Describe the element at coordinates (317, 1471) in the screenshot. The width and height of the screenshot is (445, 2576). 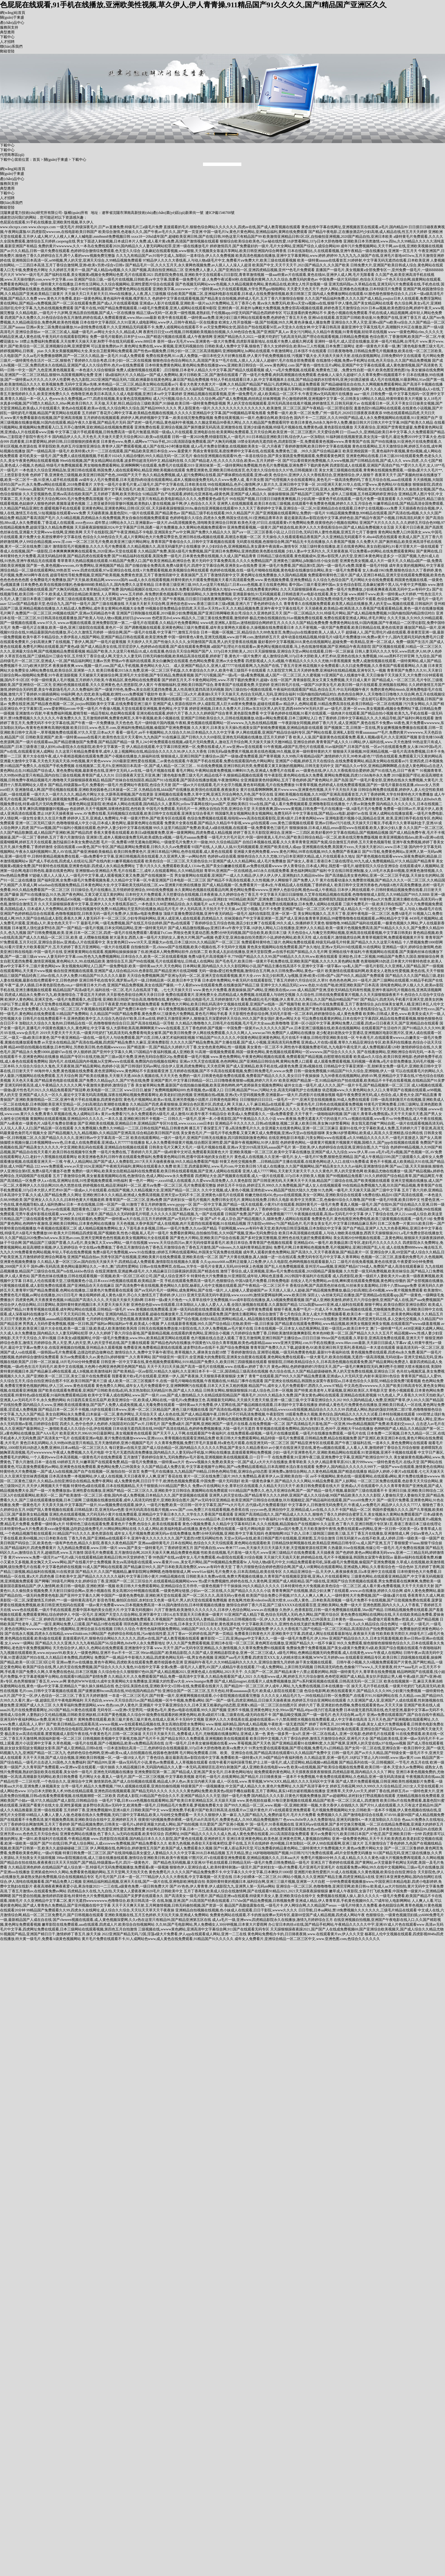
I see `亚洲免费a,激情综合网站,久久黄色精品视频,国产精选在线播放` at that location.